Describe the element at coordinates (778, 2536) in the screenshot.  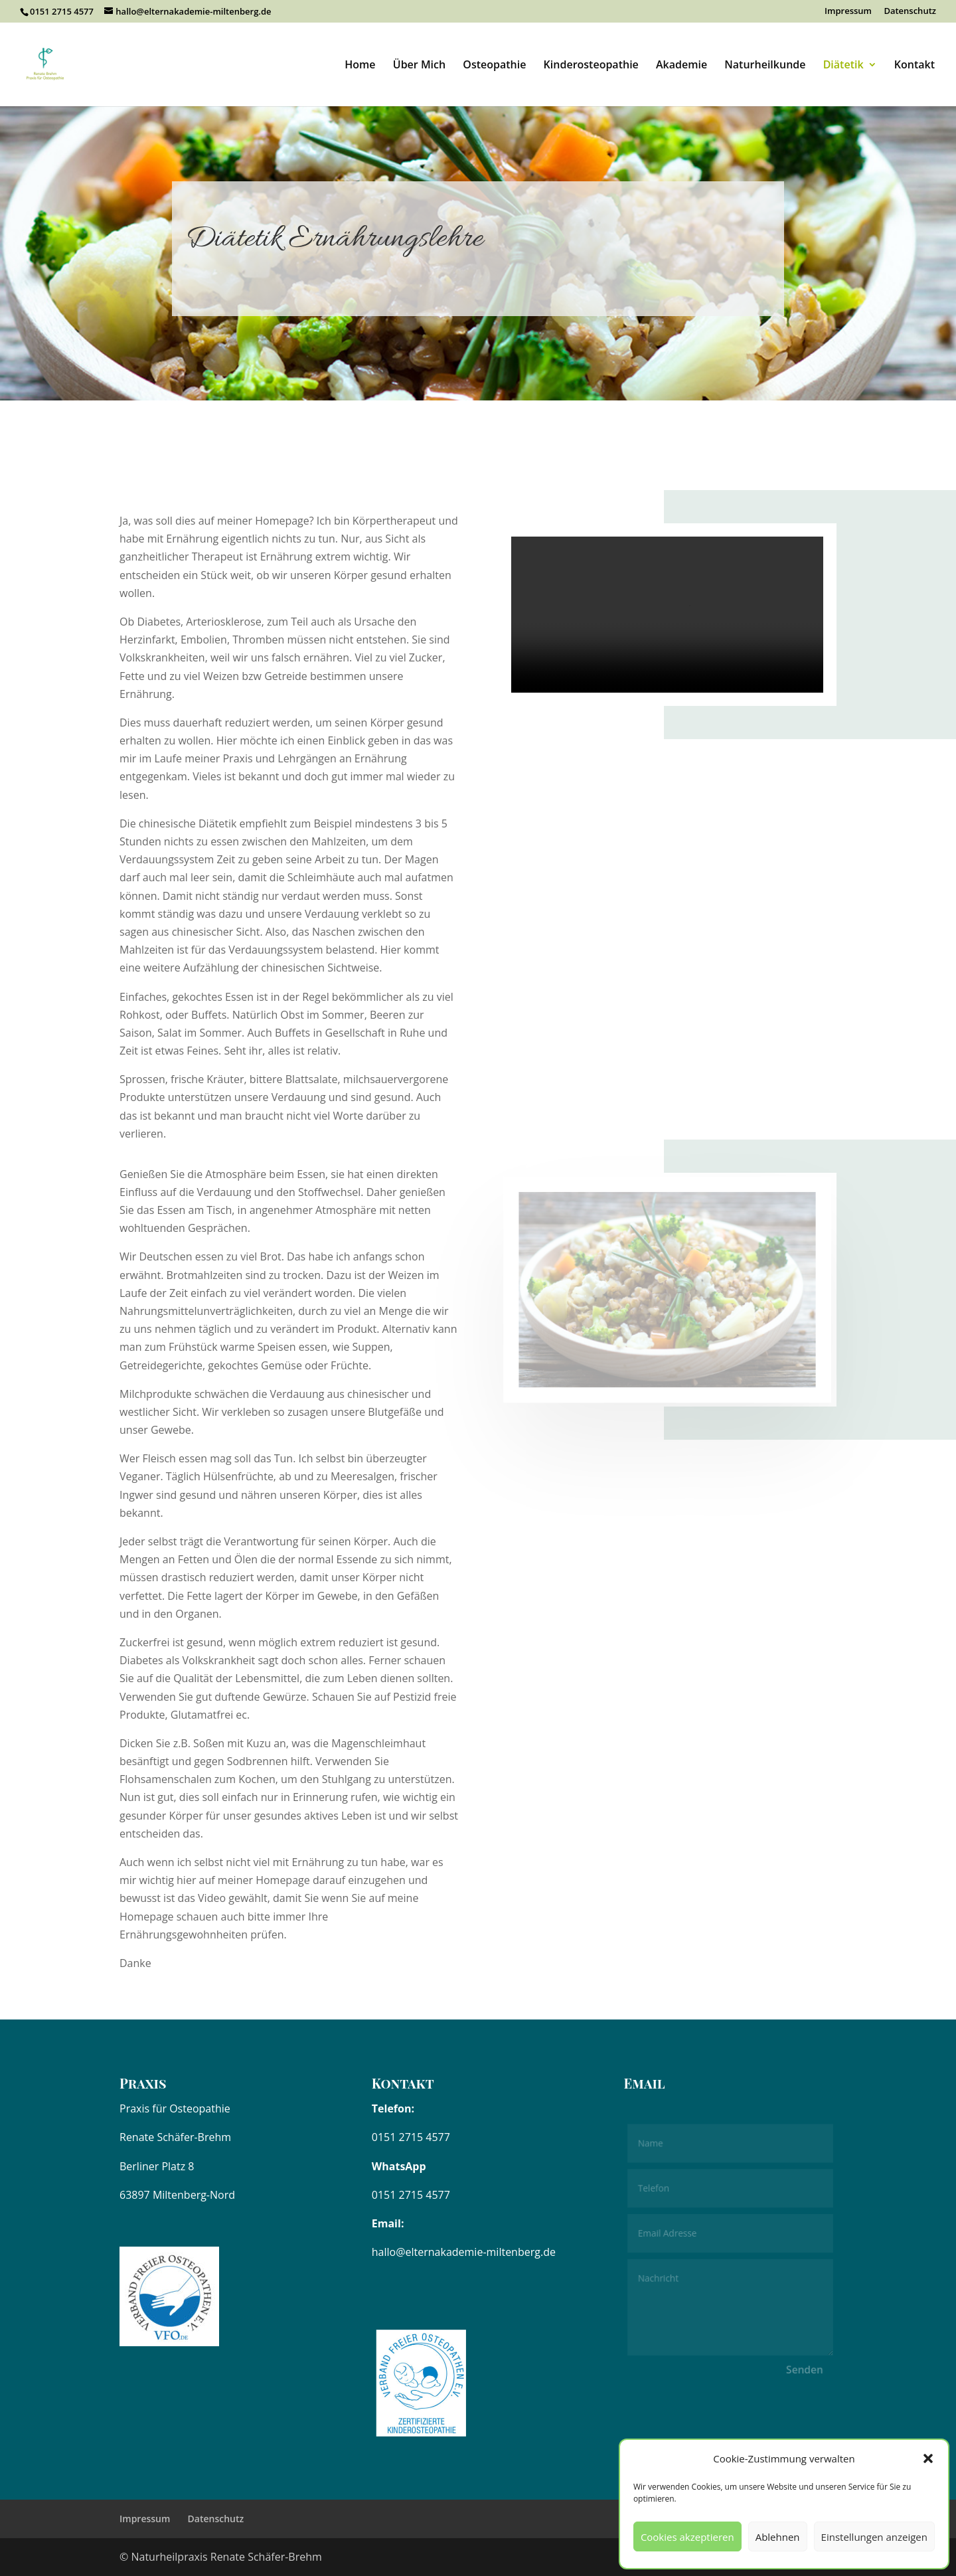
I see `Ablehnen` at that location.